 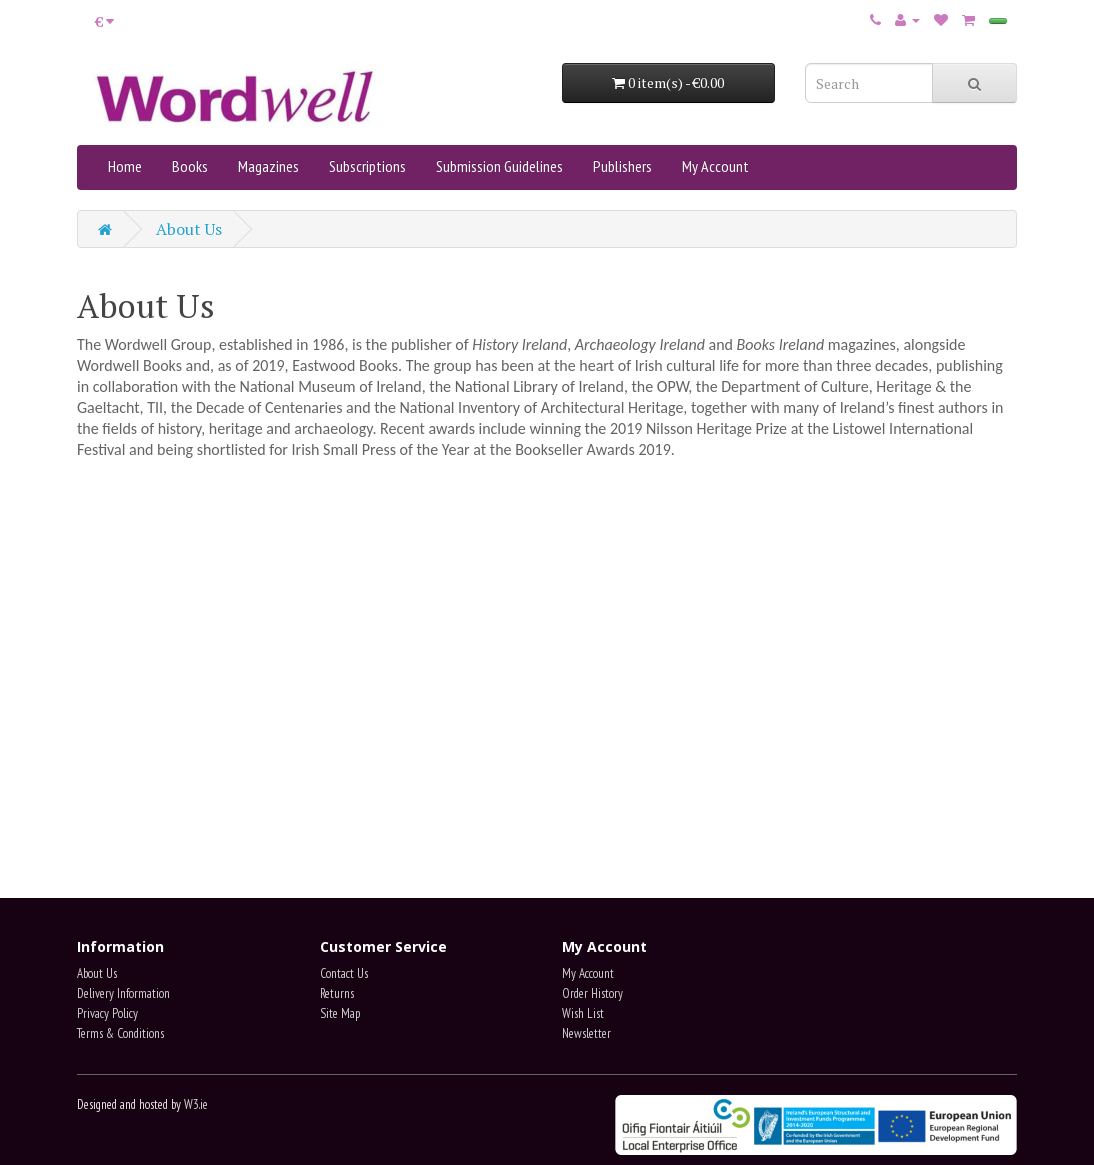 I want to click on Returns, so click(x=337, y=993).